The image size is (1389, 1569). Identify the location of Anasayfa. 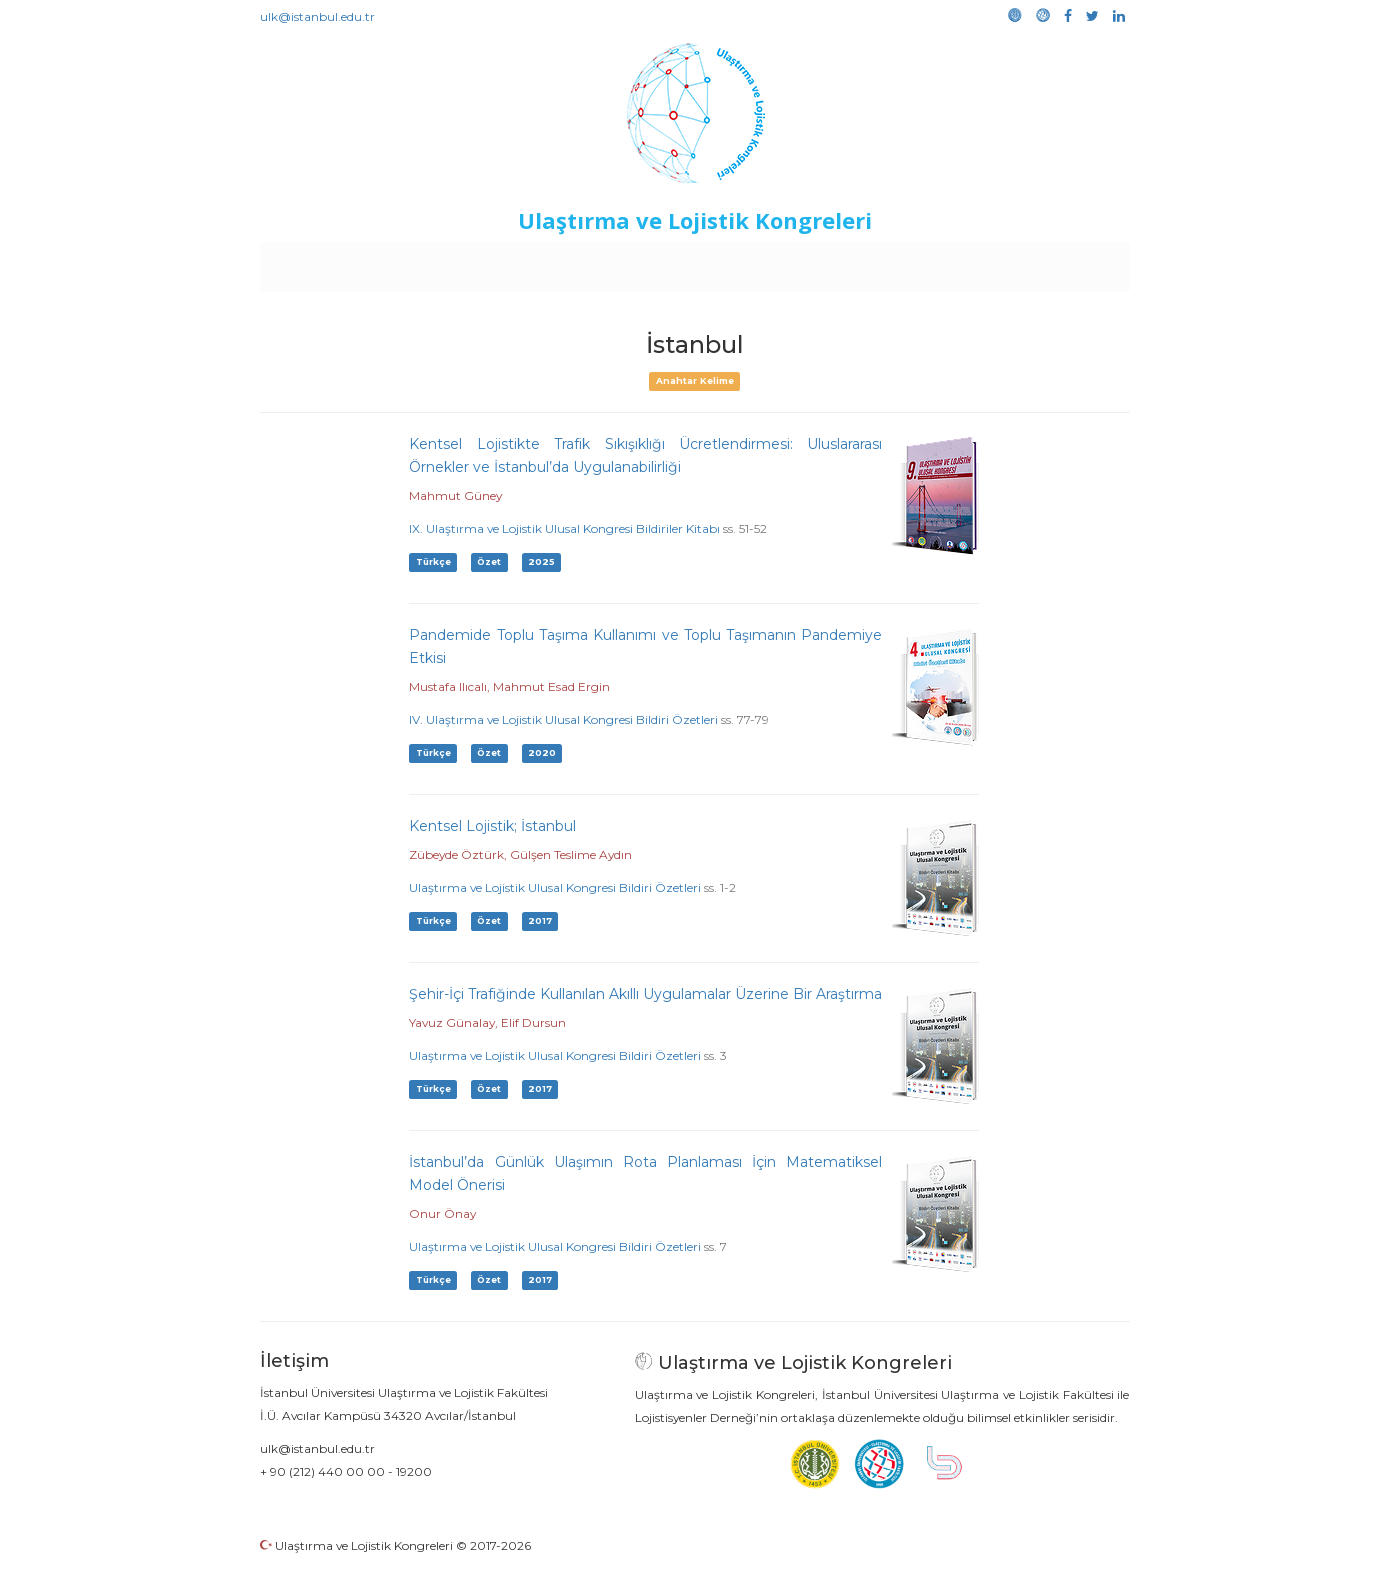
(343, 262).